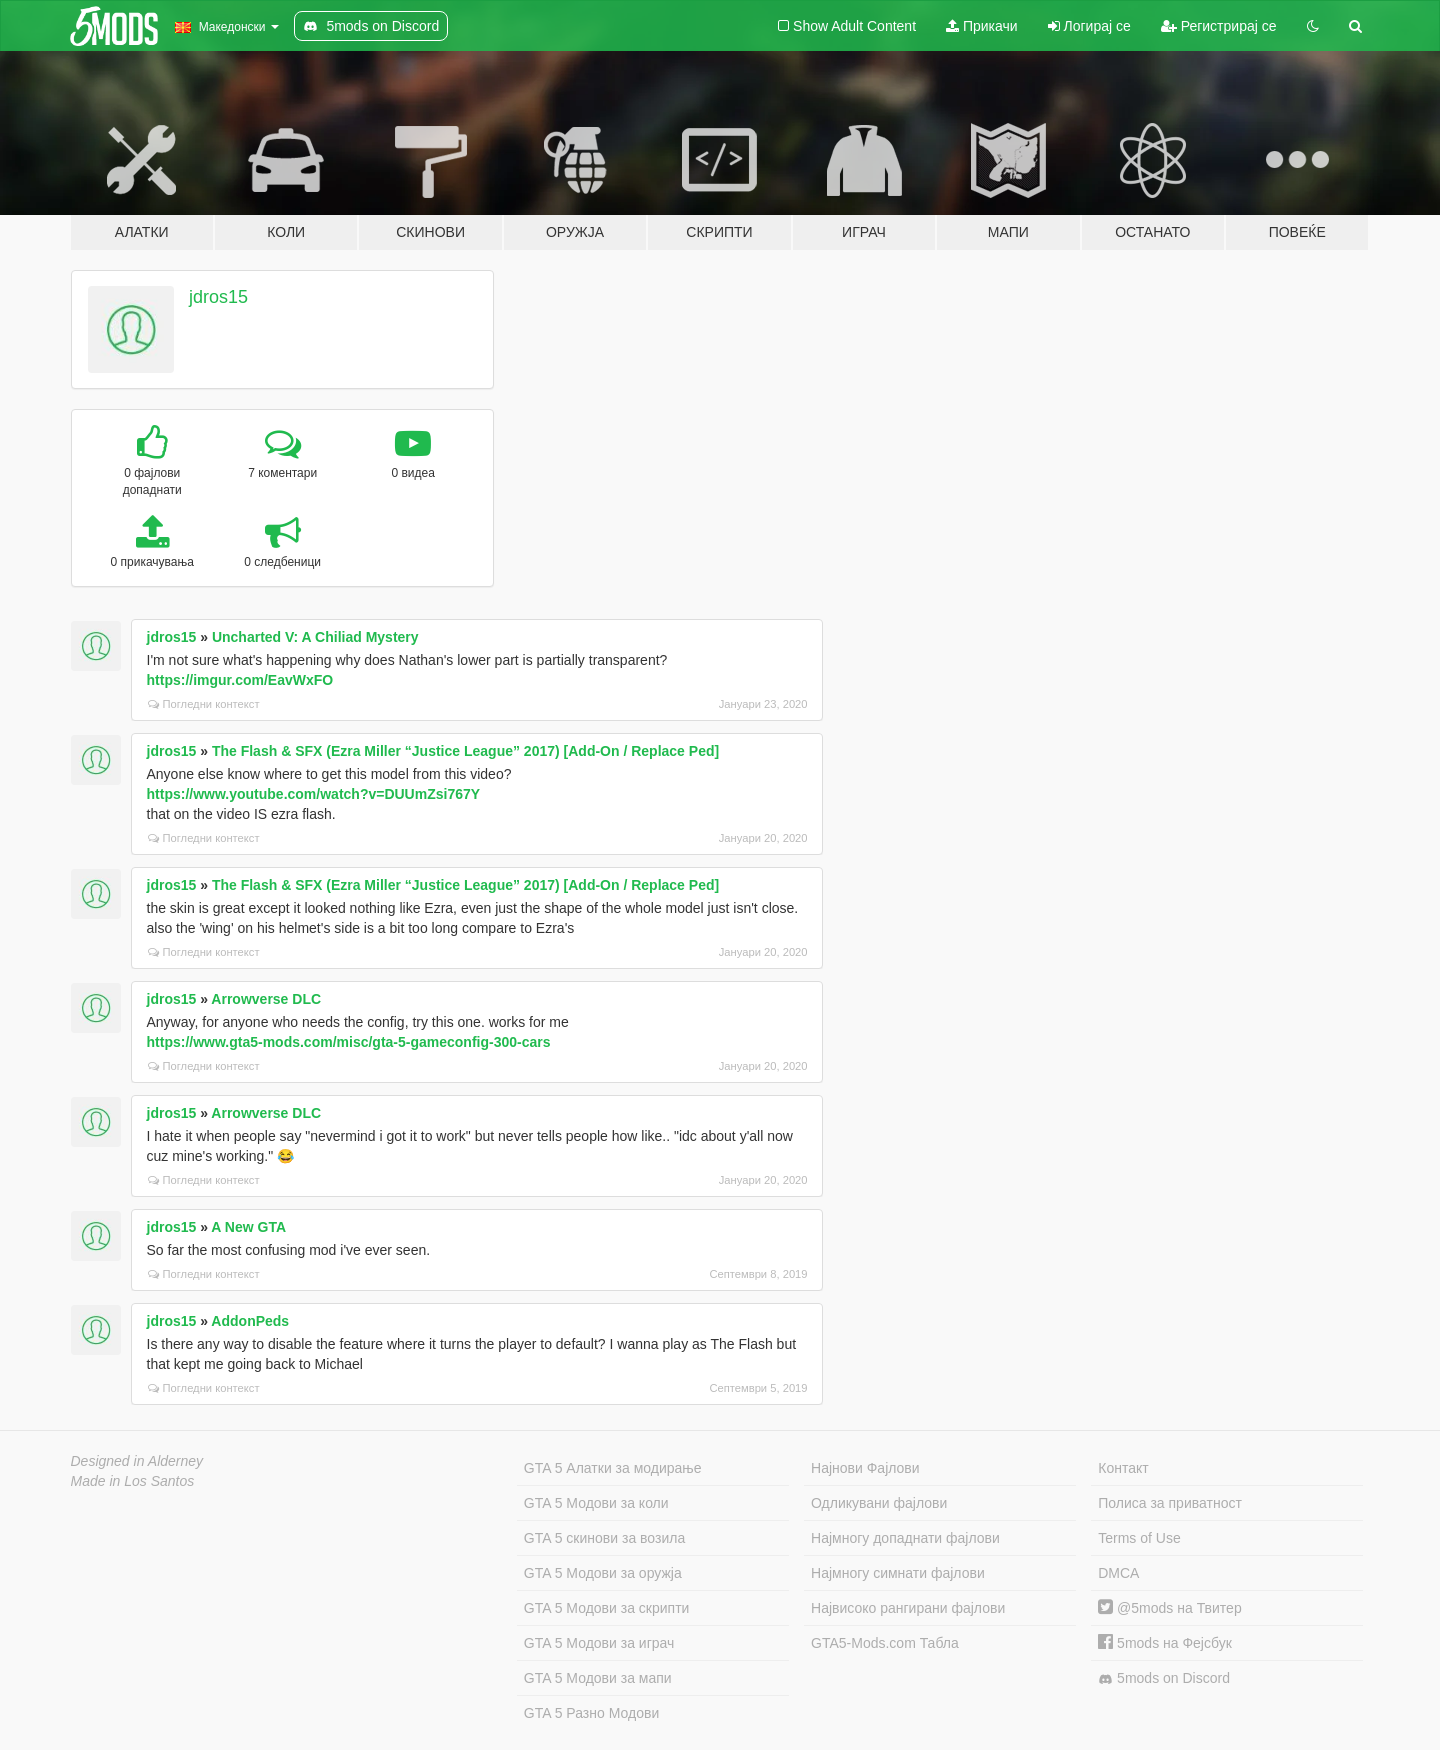 The image size is (1440, 1750). I want to click on AddonPeds, so click(250, 1321).